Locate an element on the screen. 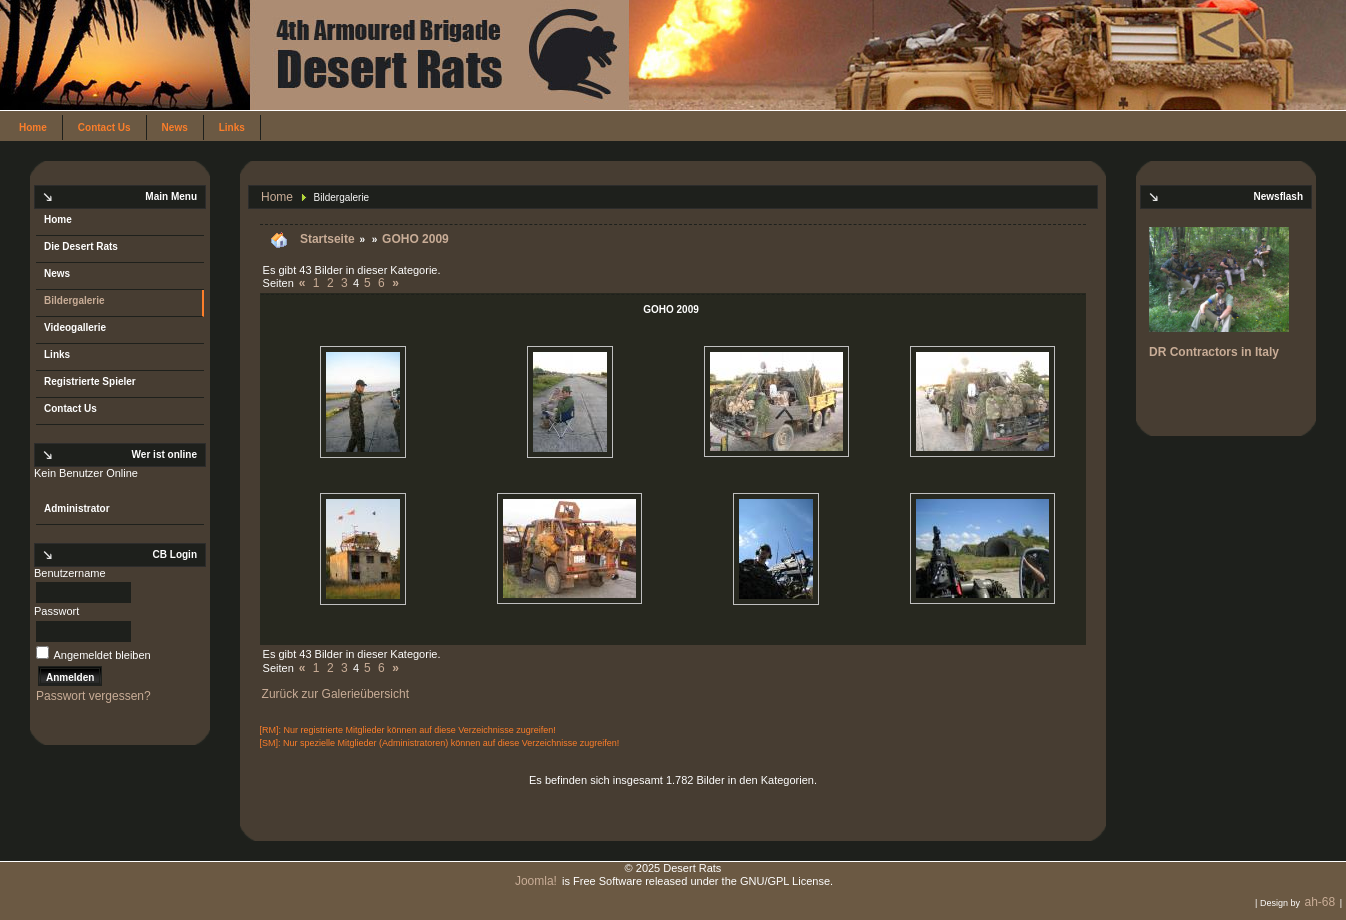  Registrierte Spieler is located at coordinates (90, 381).